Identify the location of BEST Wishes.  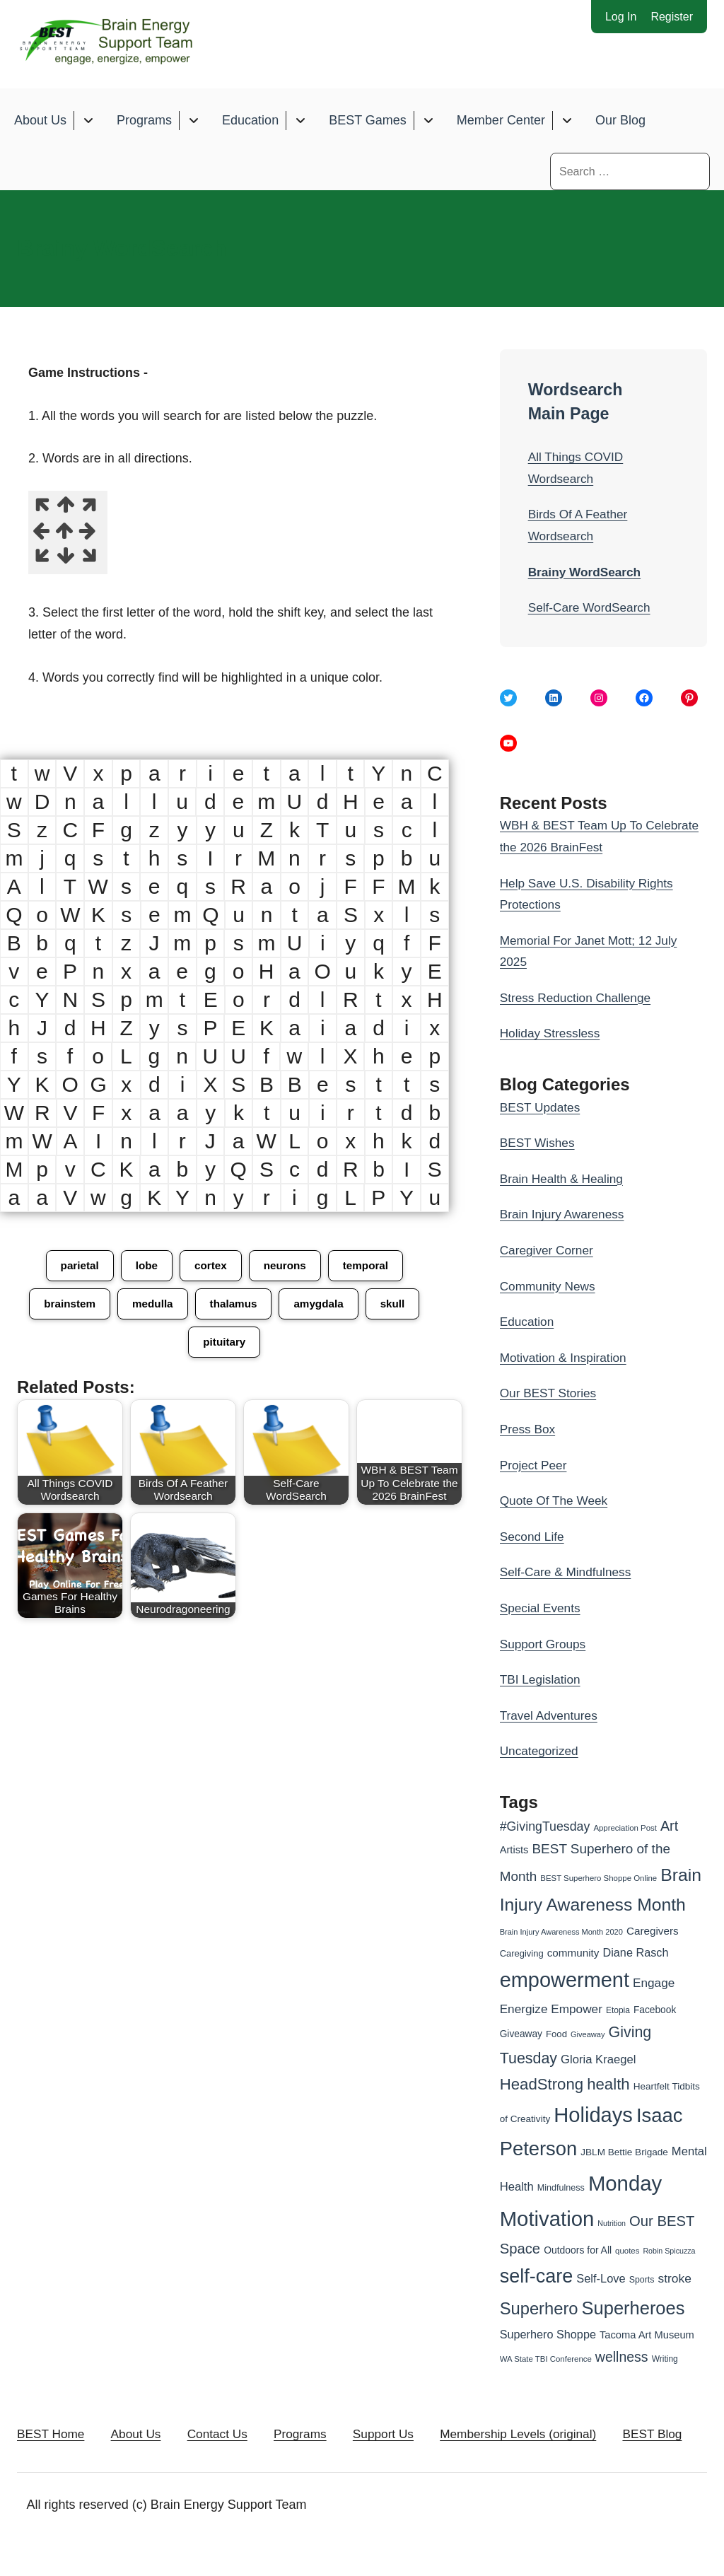
(539, 1143).